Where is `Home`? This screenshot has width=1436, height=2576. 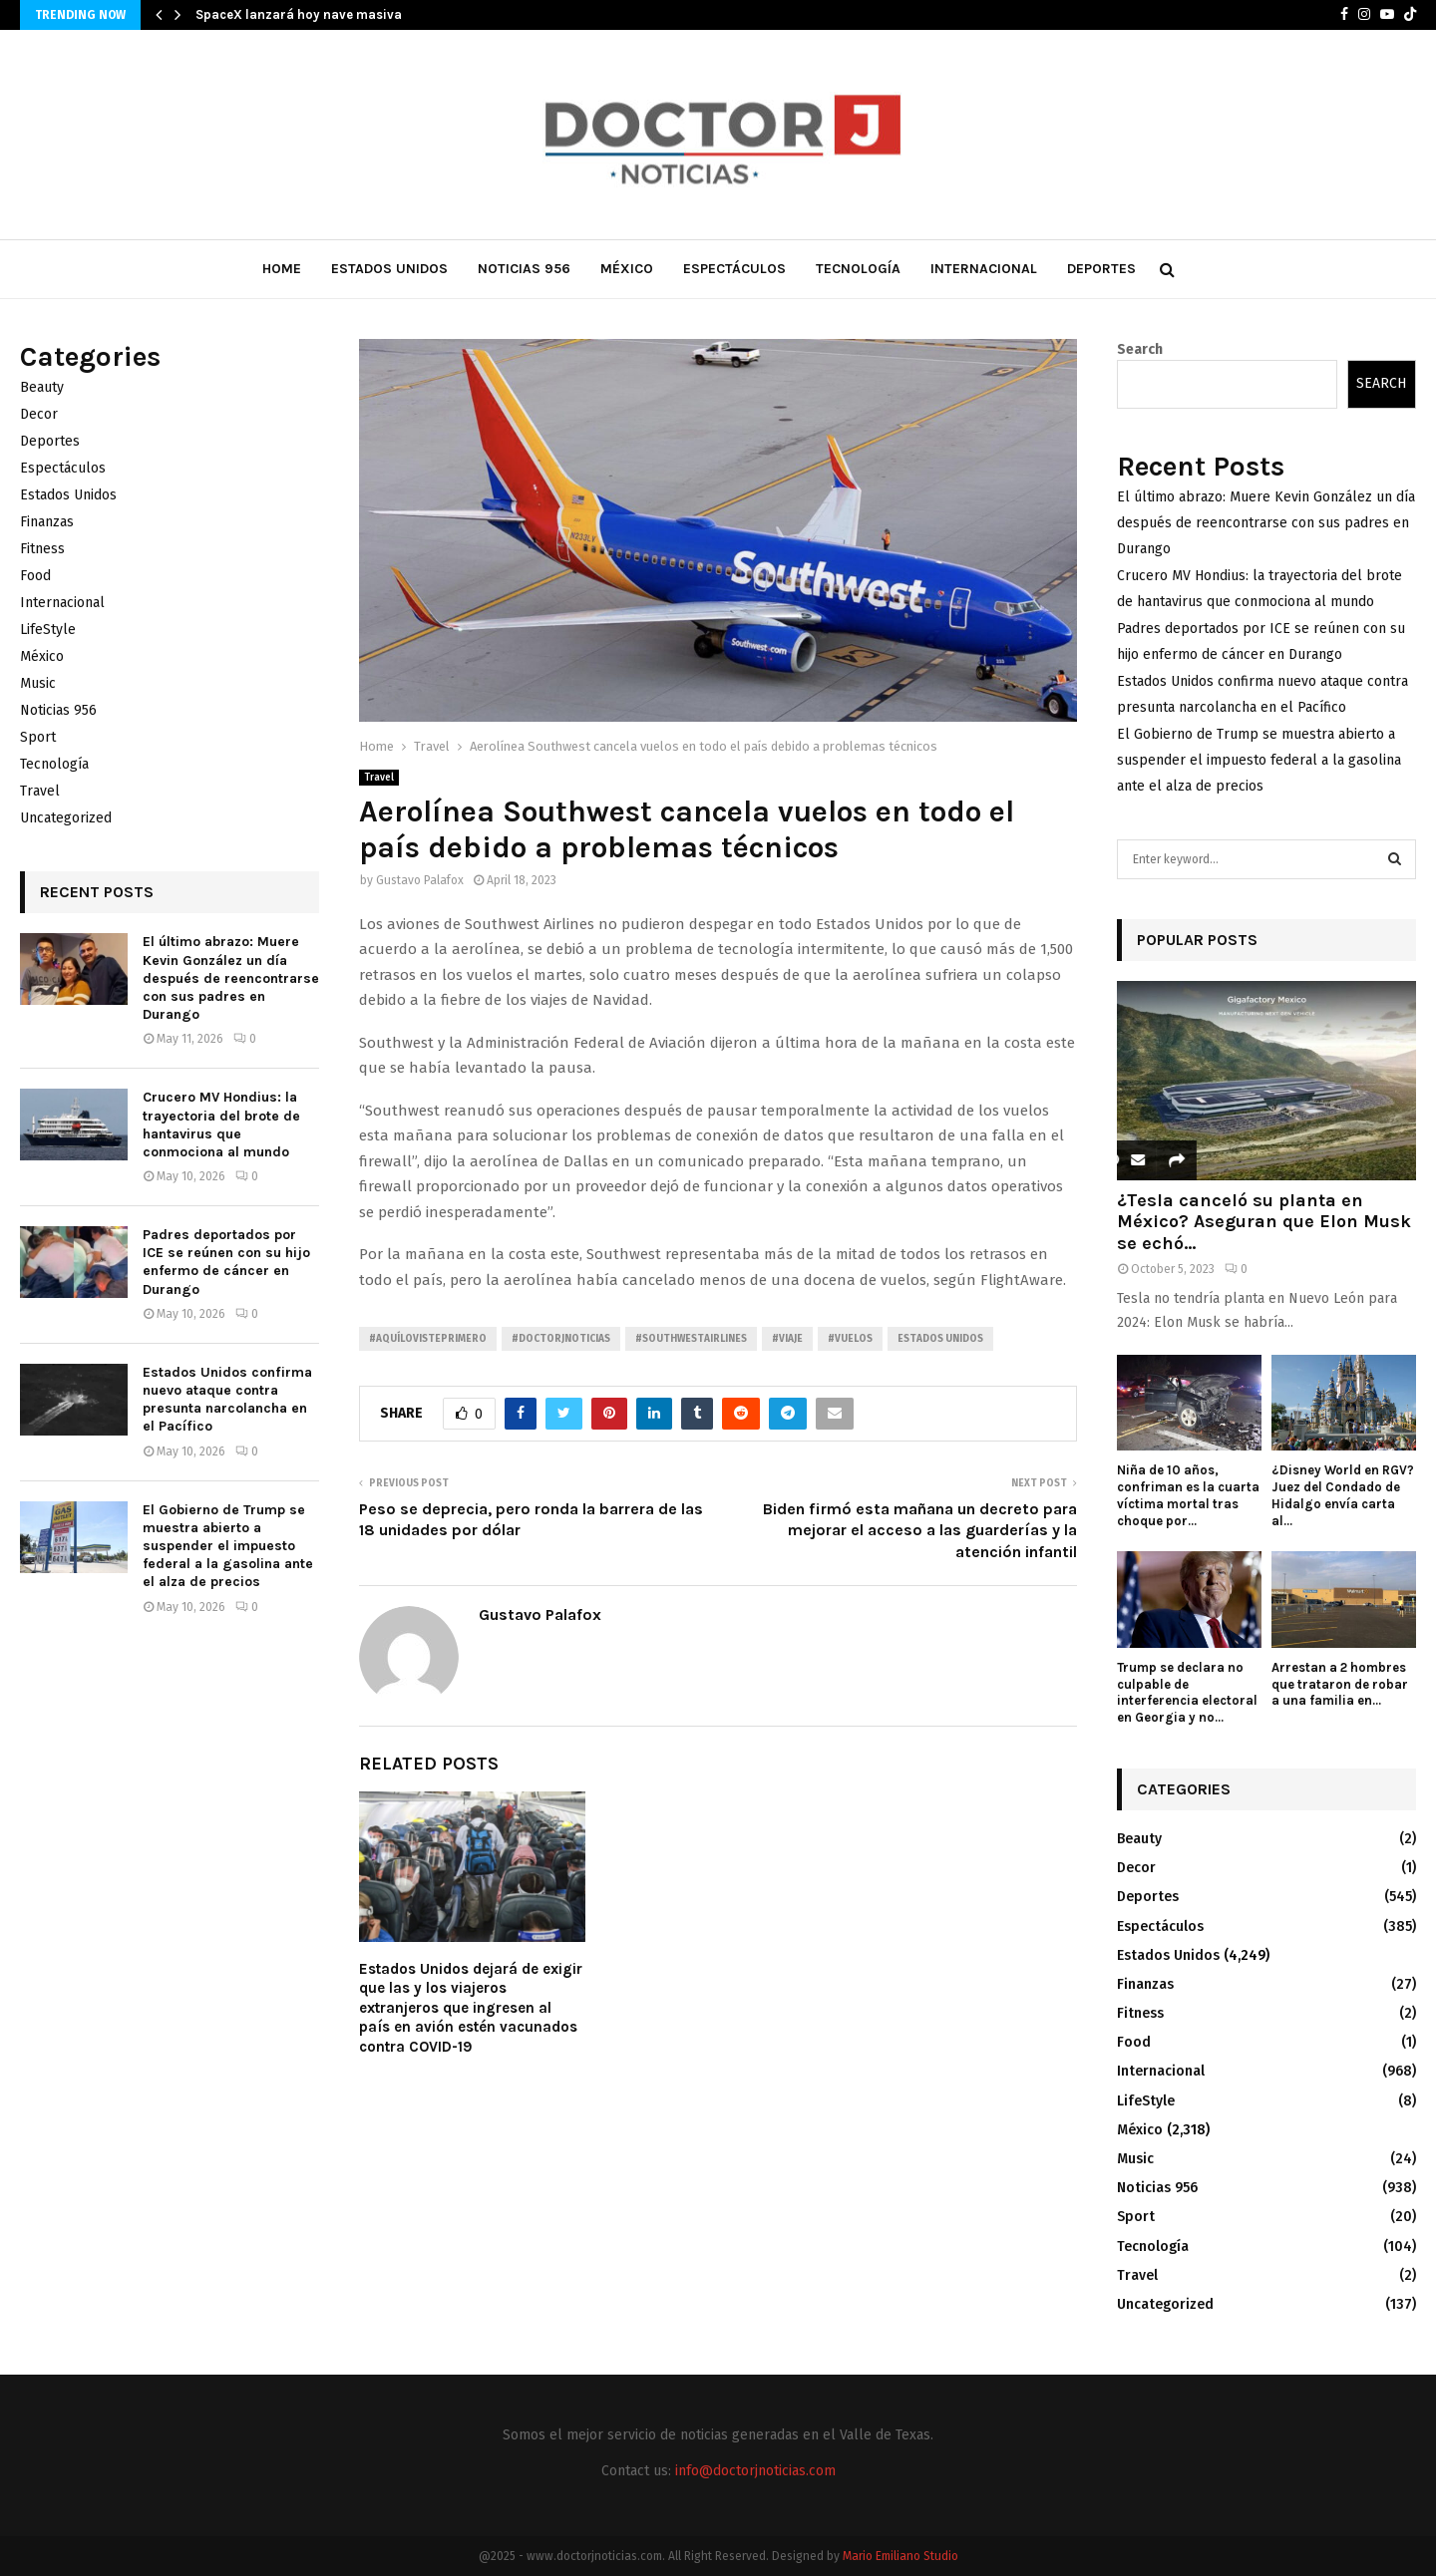 Home is located at coordinates (281, 268).